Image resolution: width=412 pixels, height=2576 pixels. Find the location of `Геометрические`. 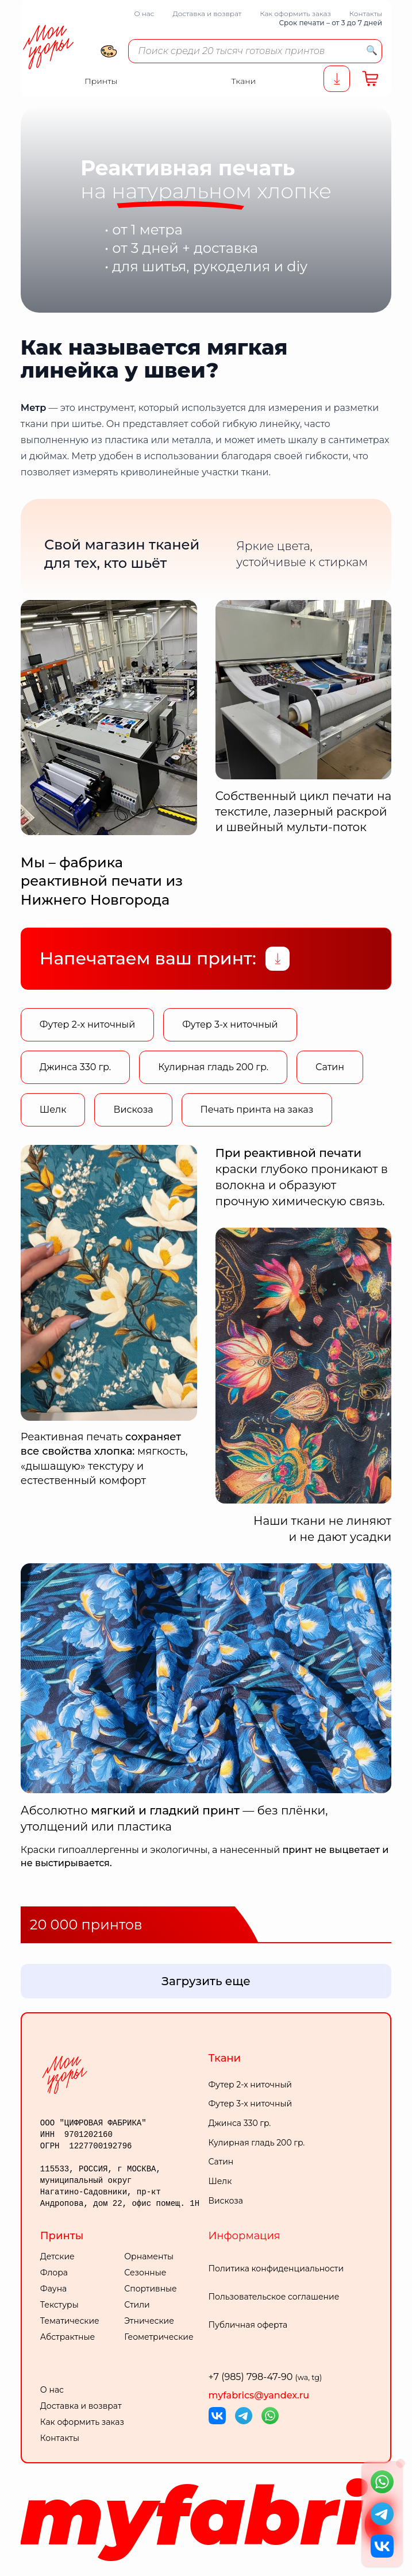

Геометрические is located at coordinates (158, 2337).